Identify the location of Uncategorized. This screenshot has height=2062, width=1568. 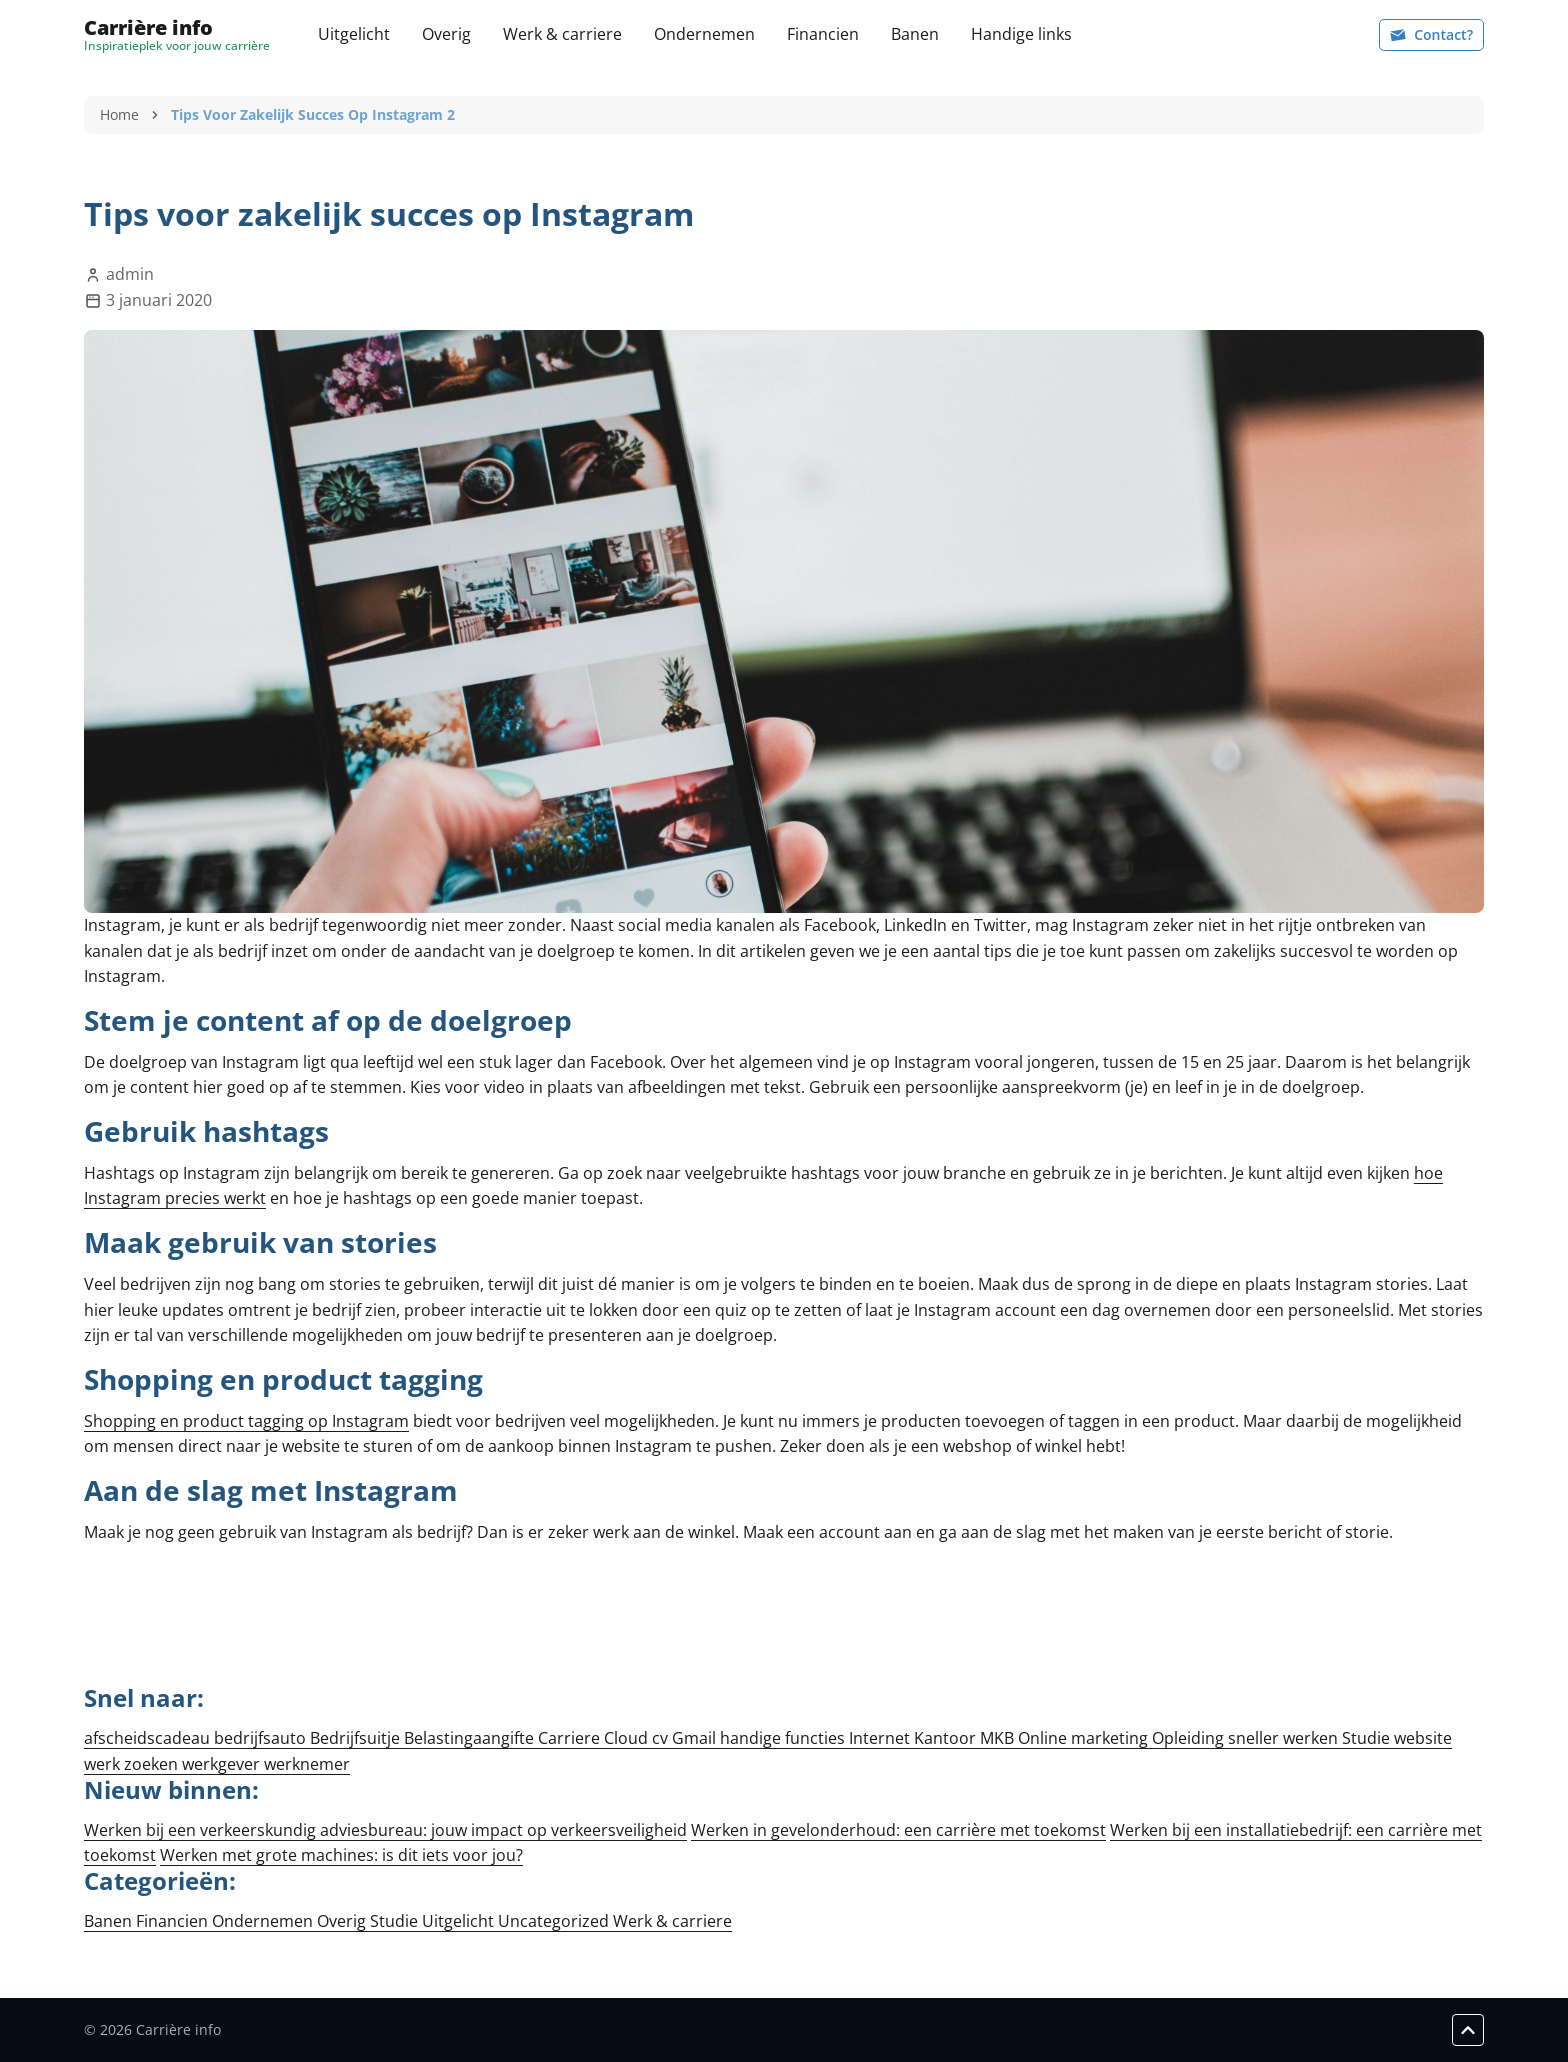
(555, 1921).